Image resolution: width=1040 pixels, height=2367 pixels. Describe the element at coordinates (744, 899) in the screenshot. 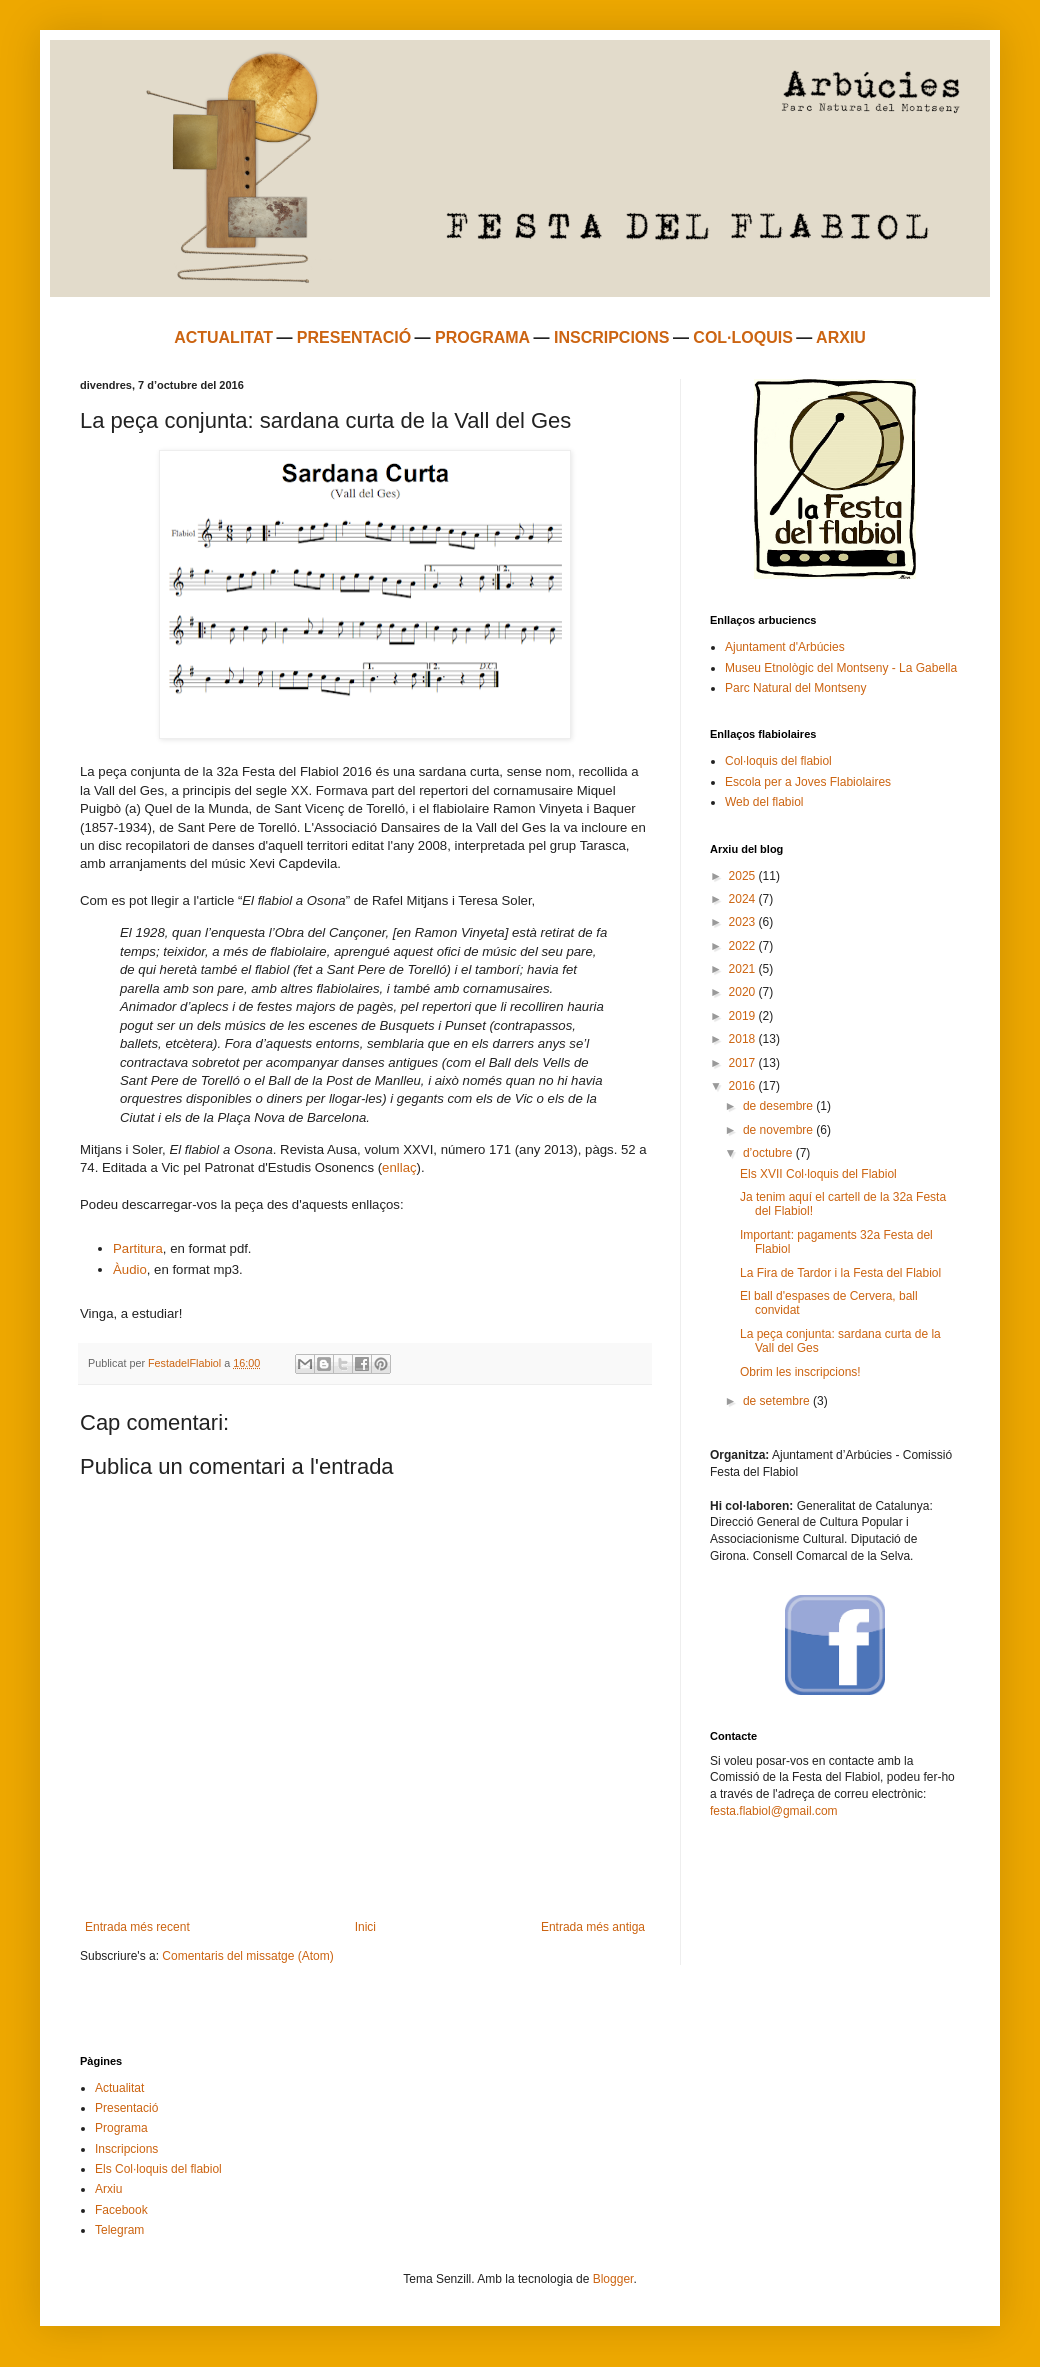

I see `2024` at that location.